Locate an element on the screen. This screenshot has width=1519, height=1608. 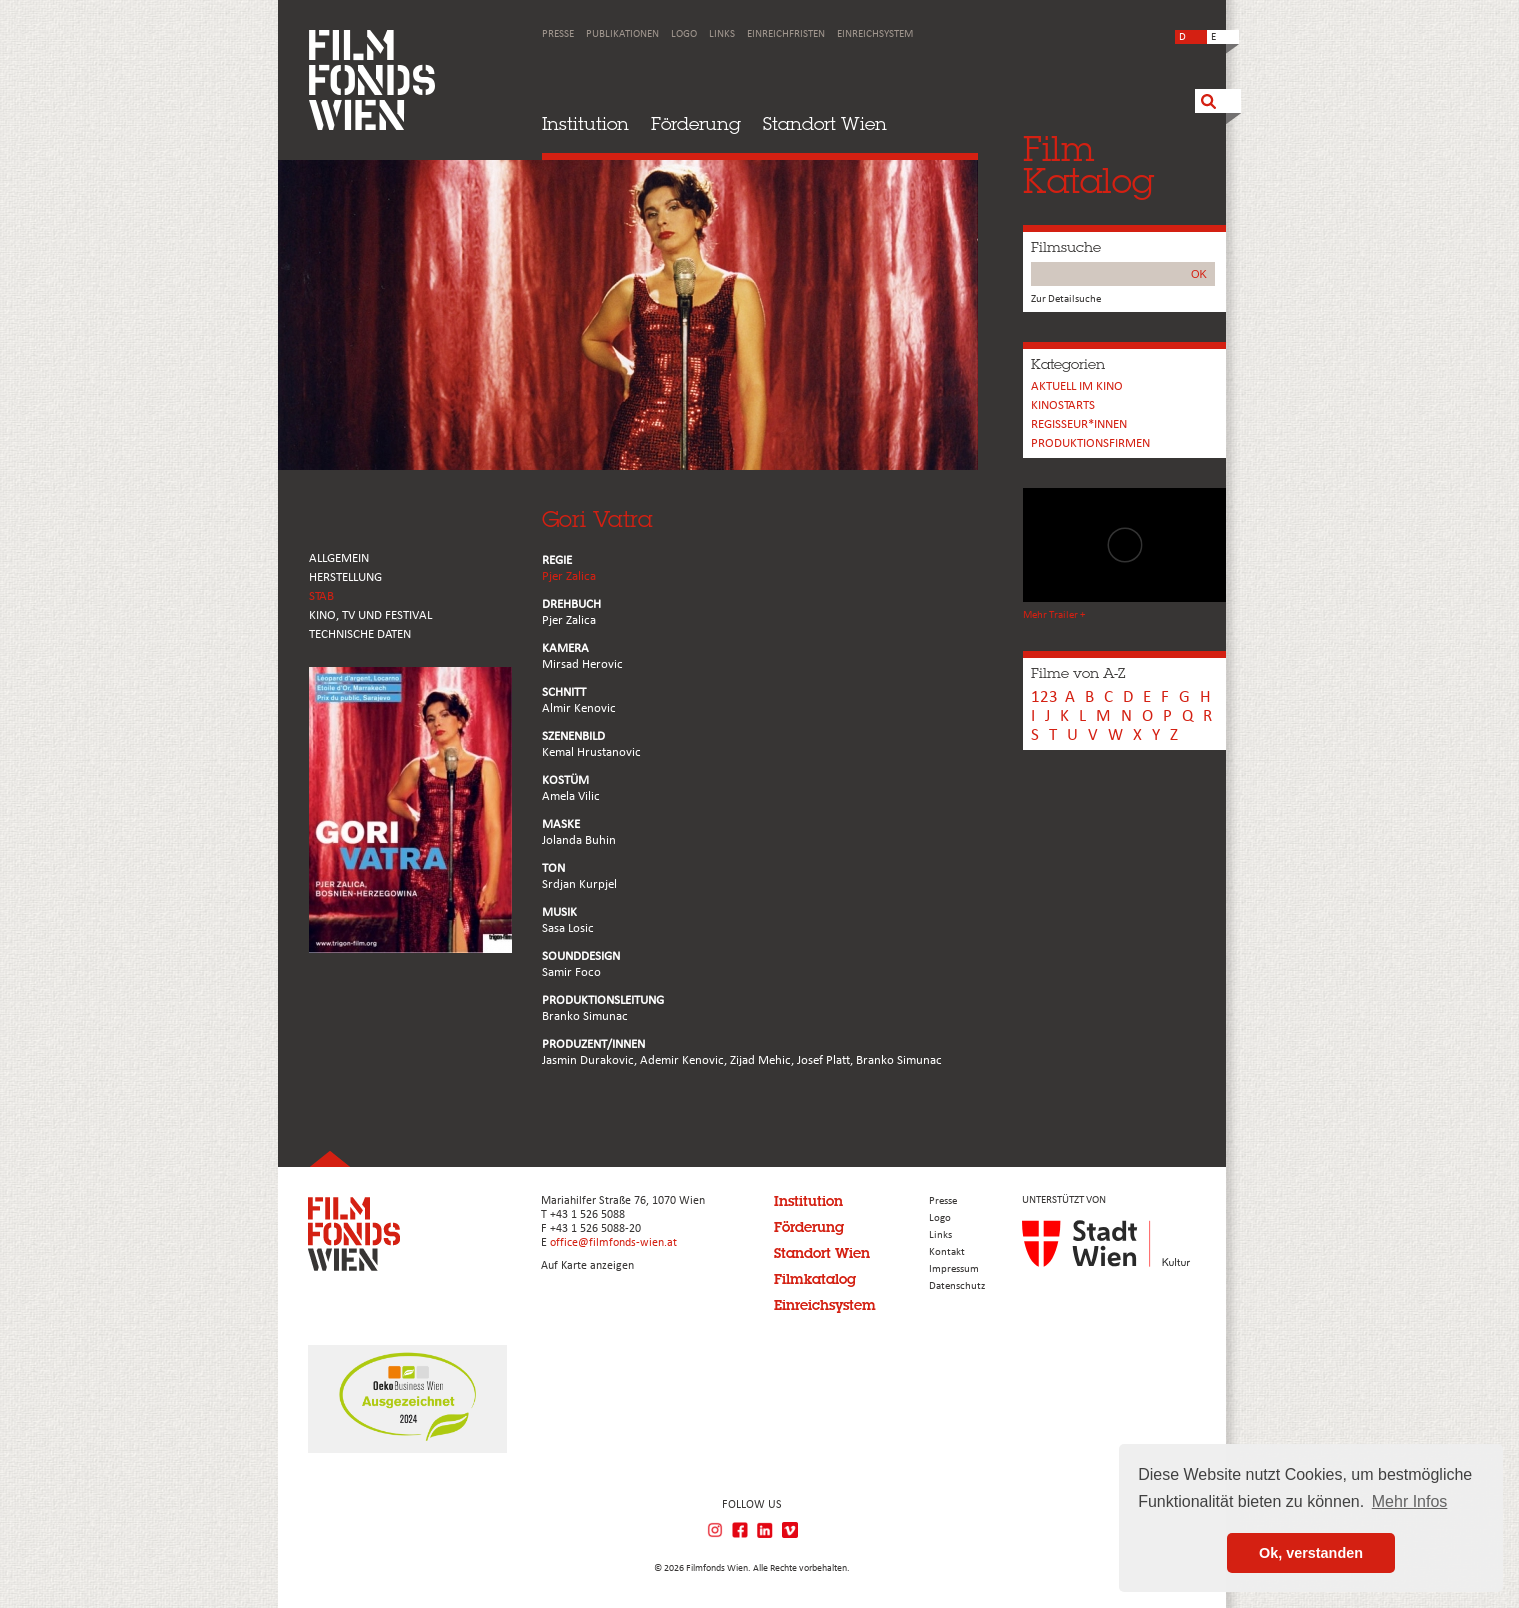
Links is located at coordinates (722, 34).